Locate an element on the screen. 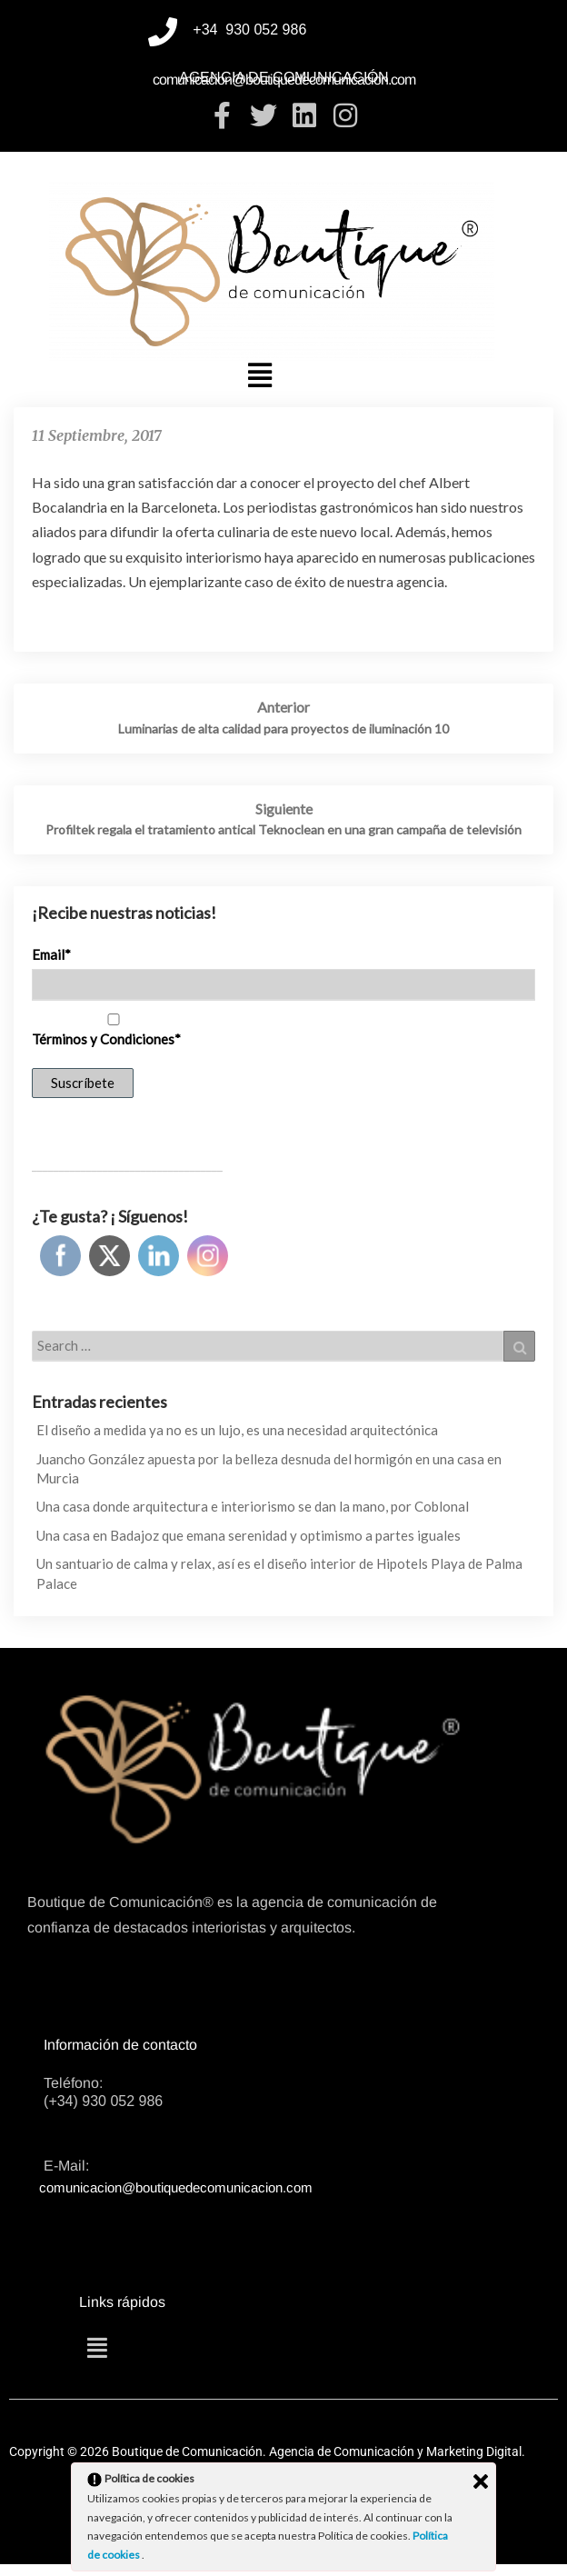 This screenshot has width=567, height=2576. [button] is located at coordinates (260, 374).